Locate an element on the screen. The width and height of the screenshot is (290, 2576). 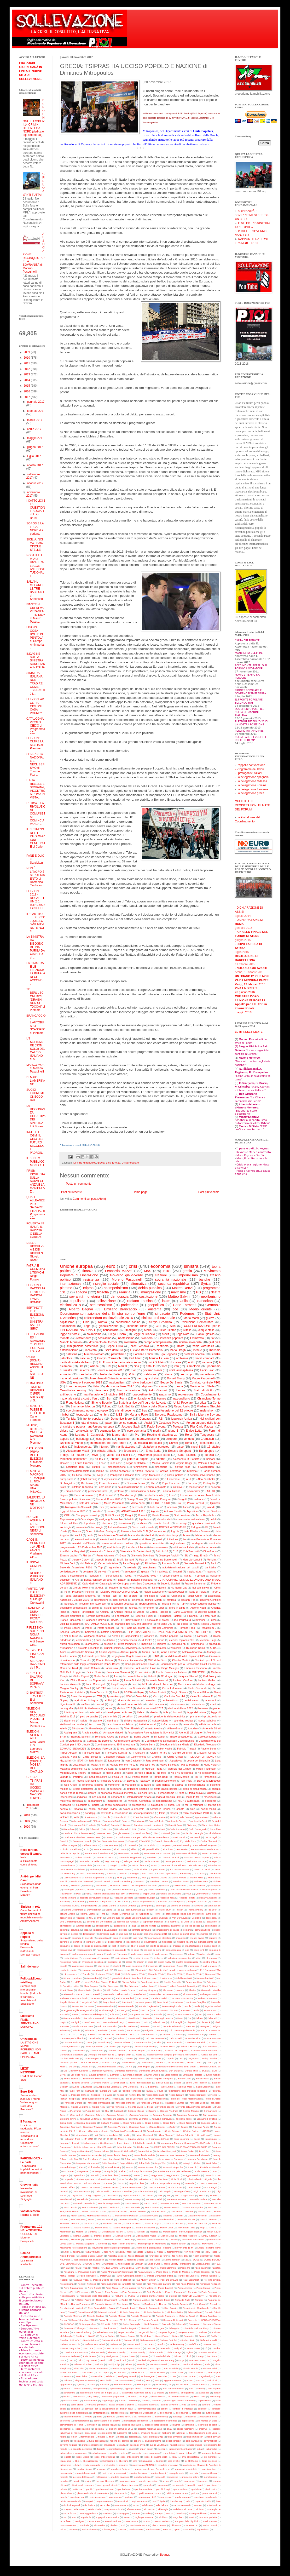
liberiamo l'Italia is located at coordinates (137, 1326).